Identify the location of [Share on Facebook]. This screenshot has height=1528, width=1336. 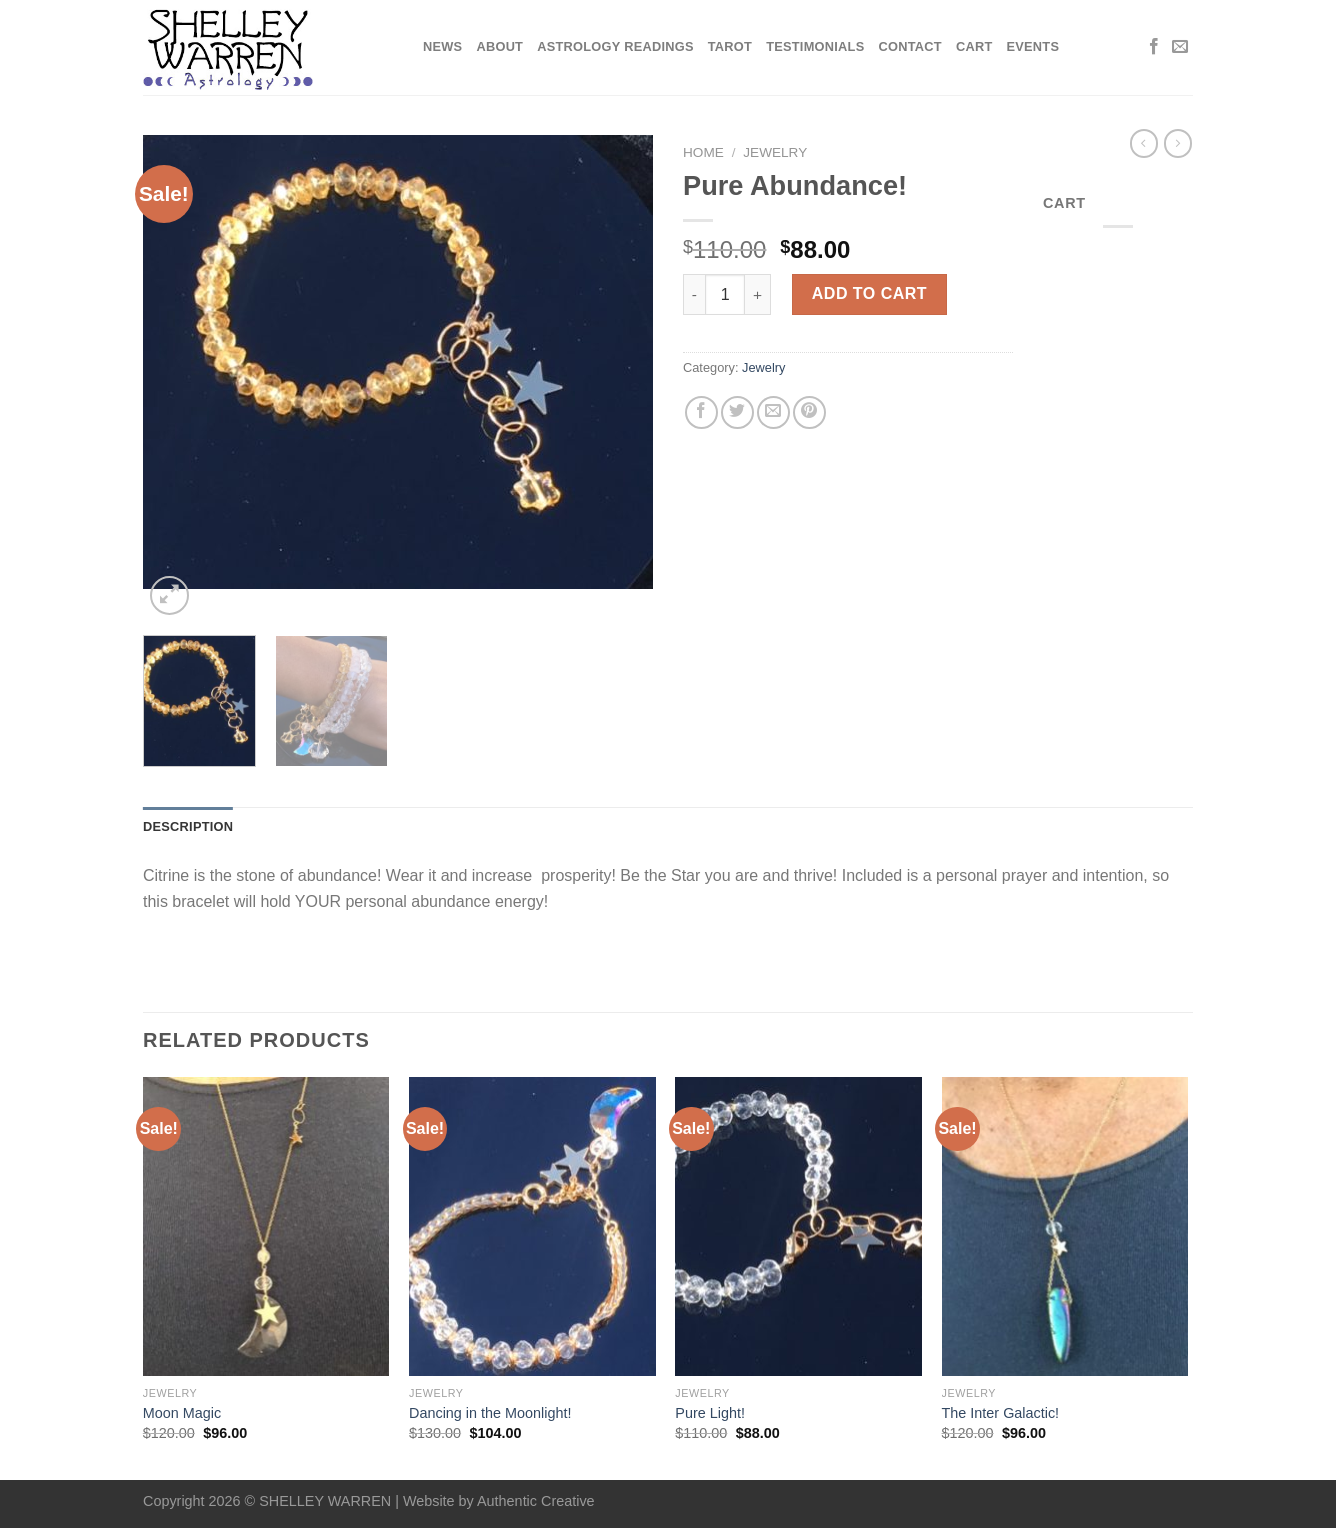
(701, 412).